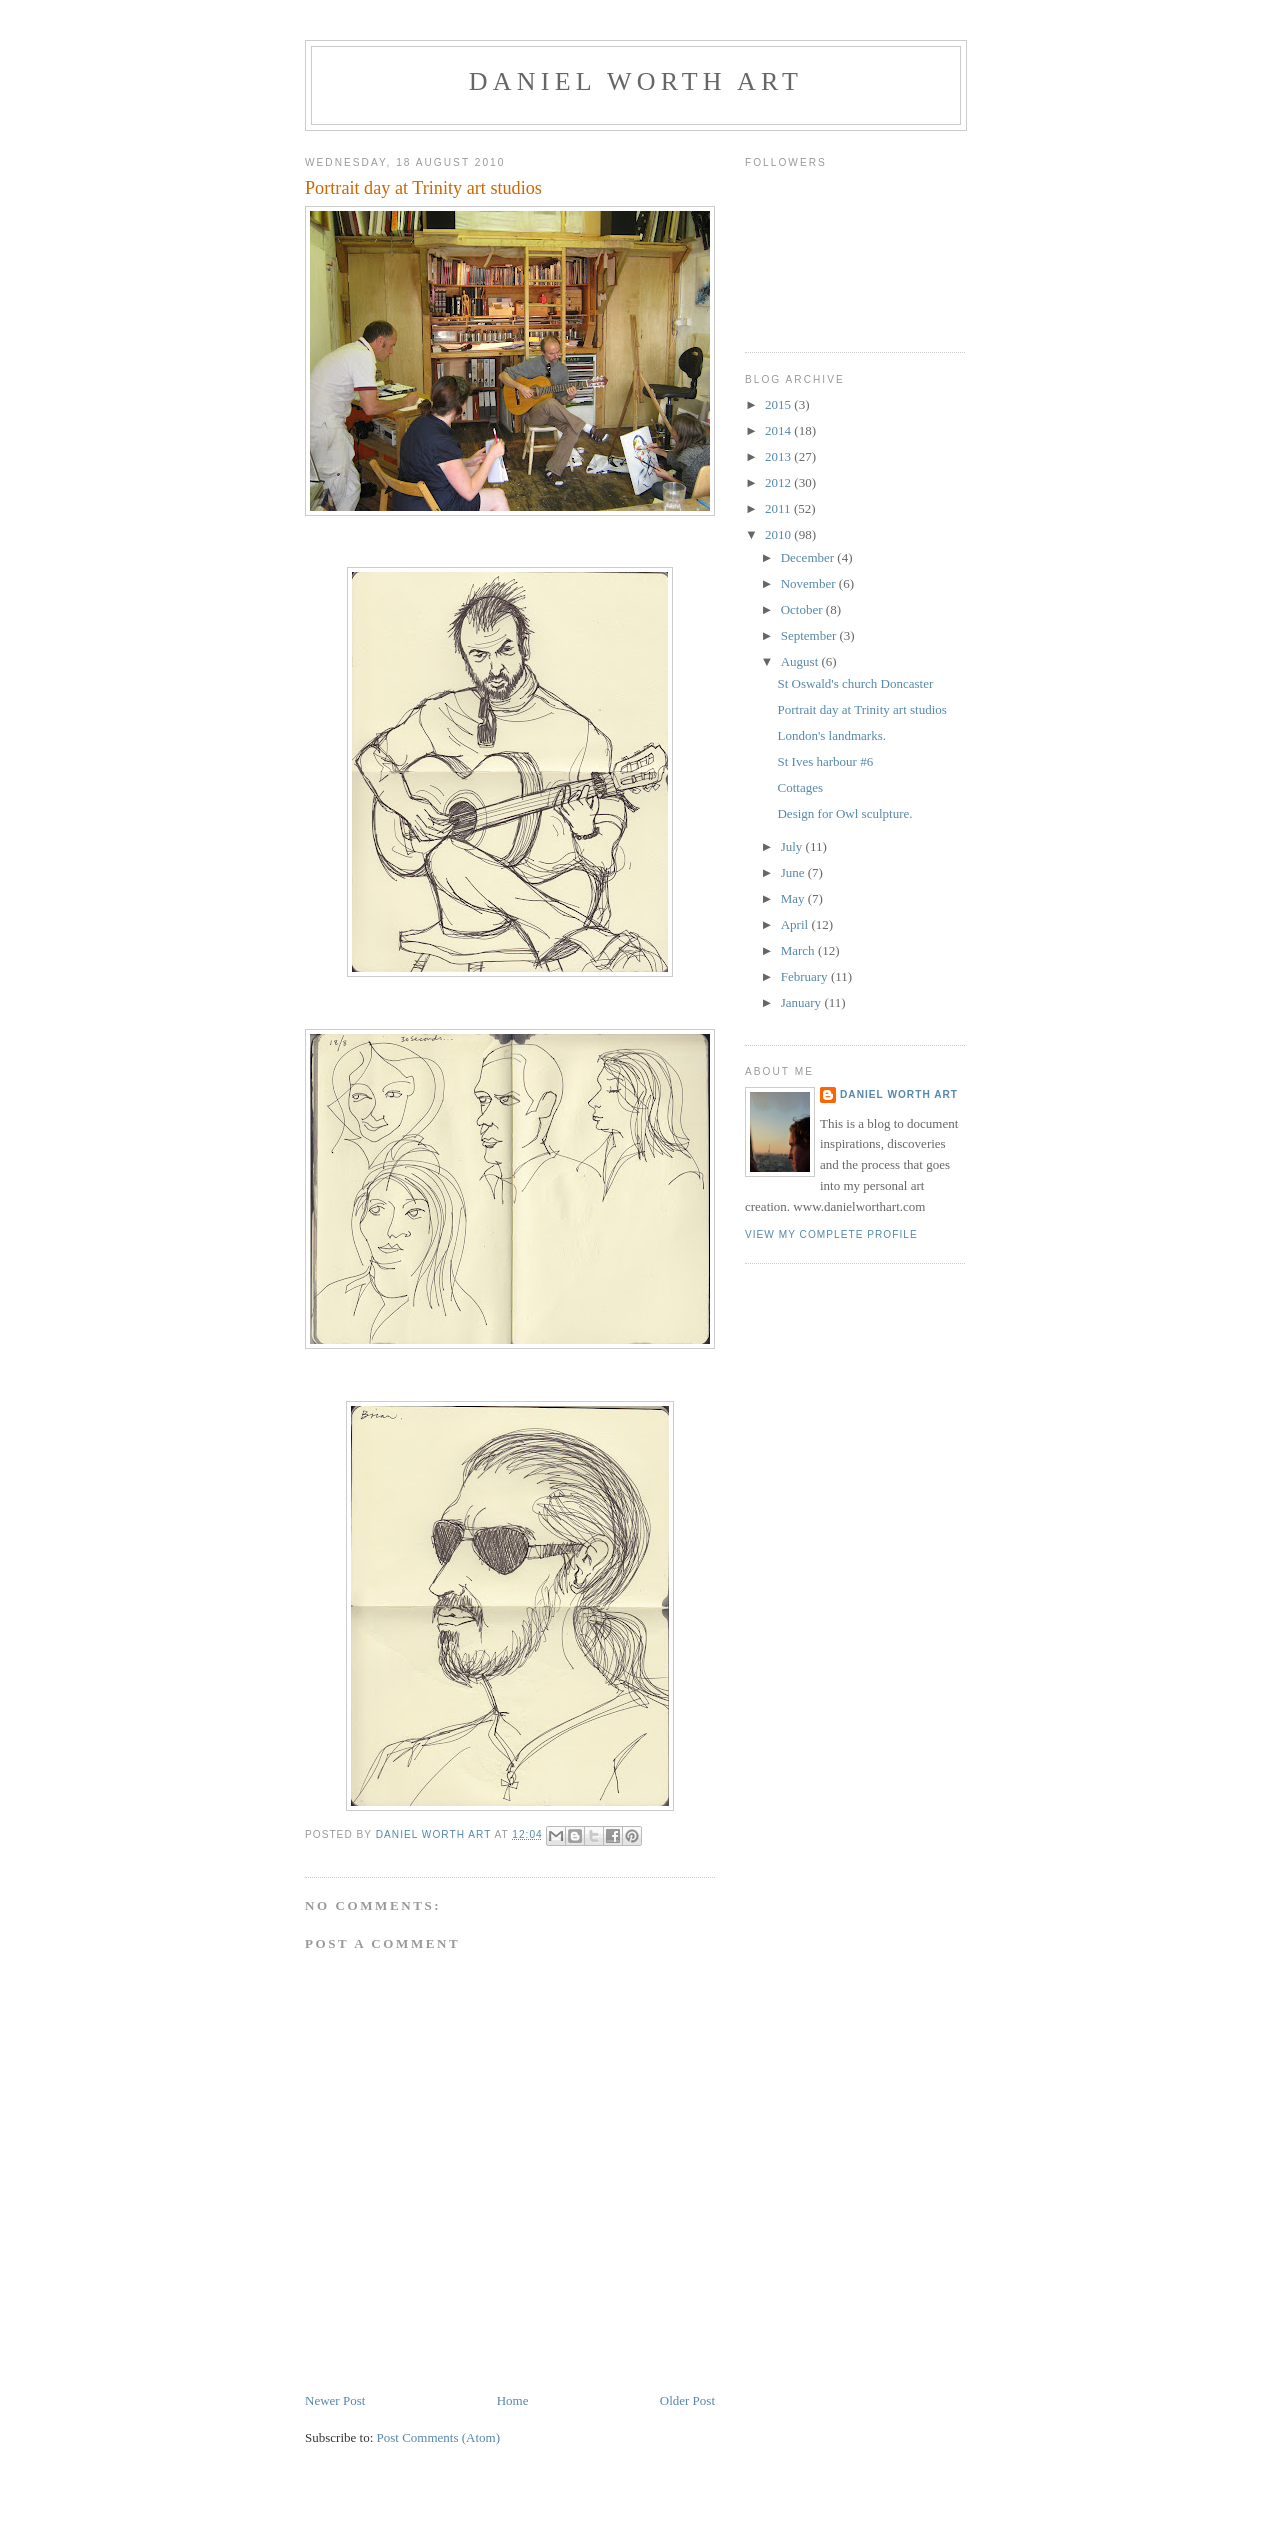 The height and width of the screenshot is (2535, 1270). I want to click on January, so click(803, 1002).